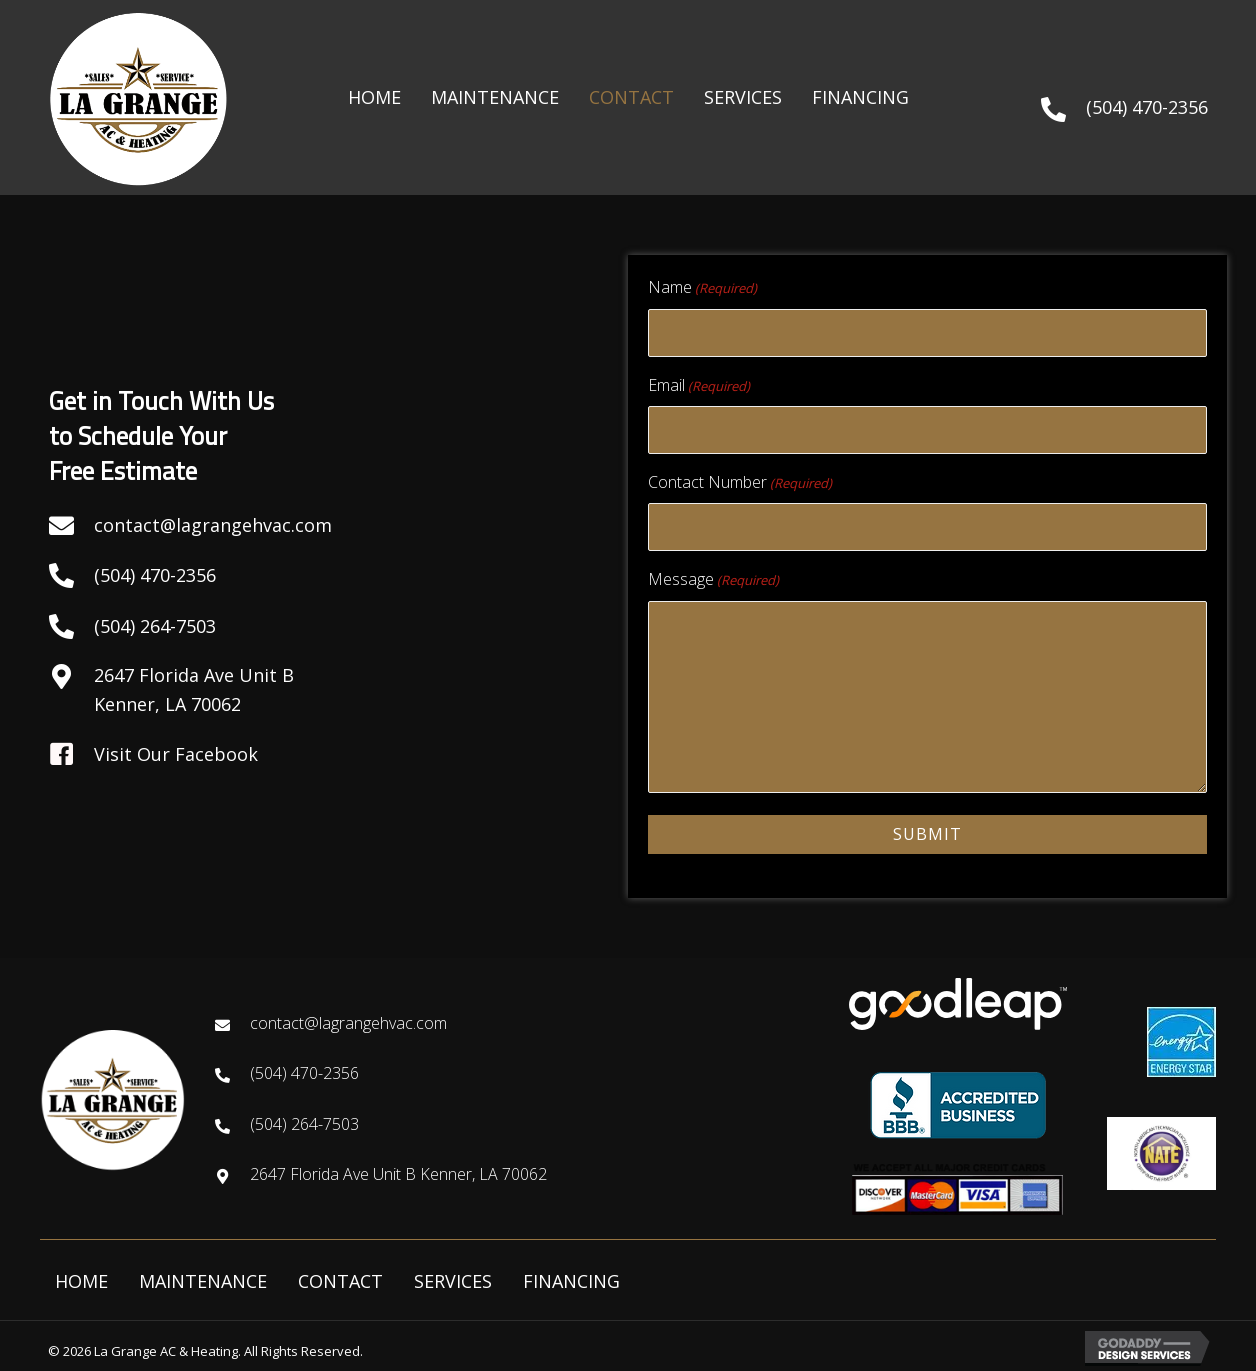 This screenshot has height=1371, width=1256. I want to click on SERVICES, so click(453, 1280).